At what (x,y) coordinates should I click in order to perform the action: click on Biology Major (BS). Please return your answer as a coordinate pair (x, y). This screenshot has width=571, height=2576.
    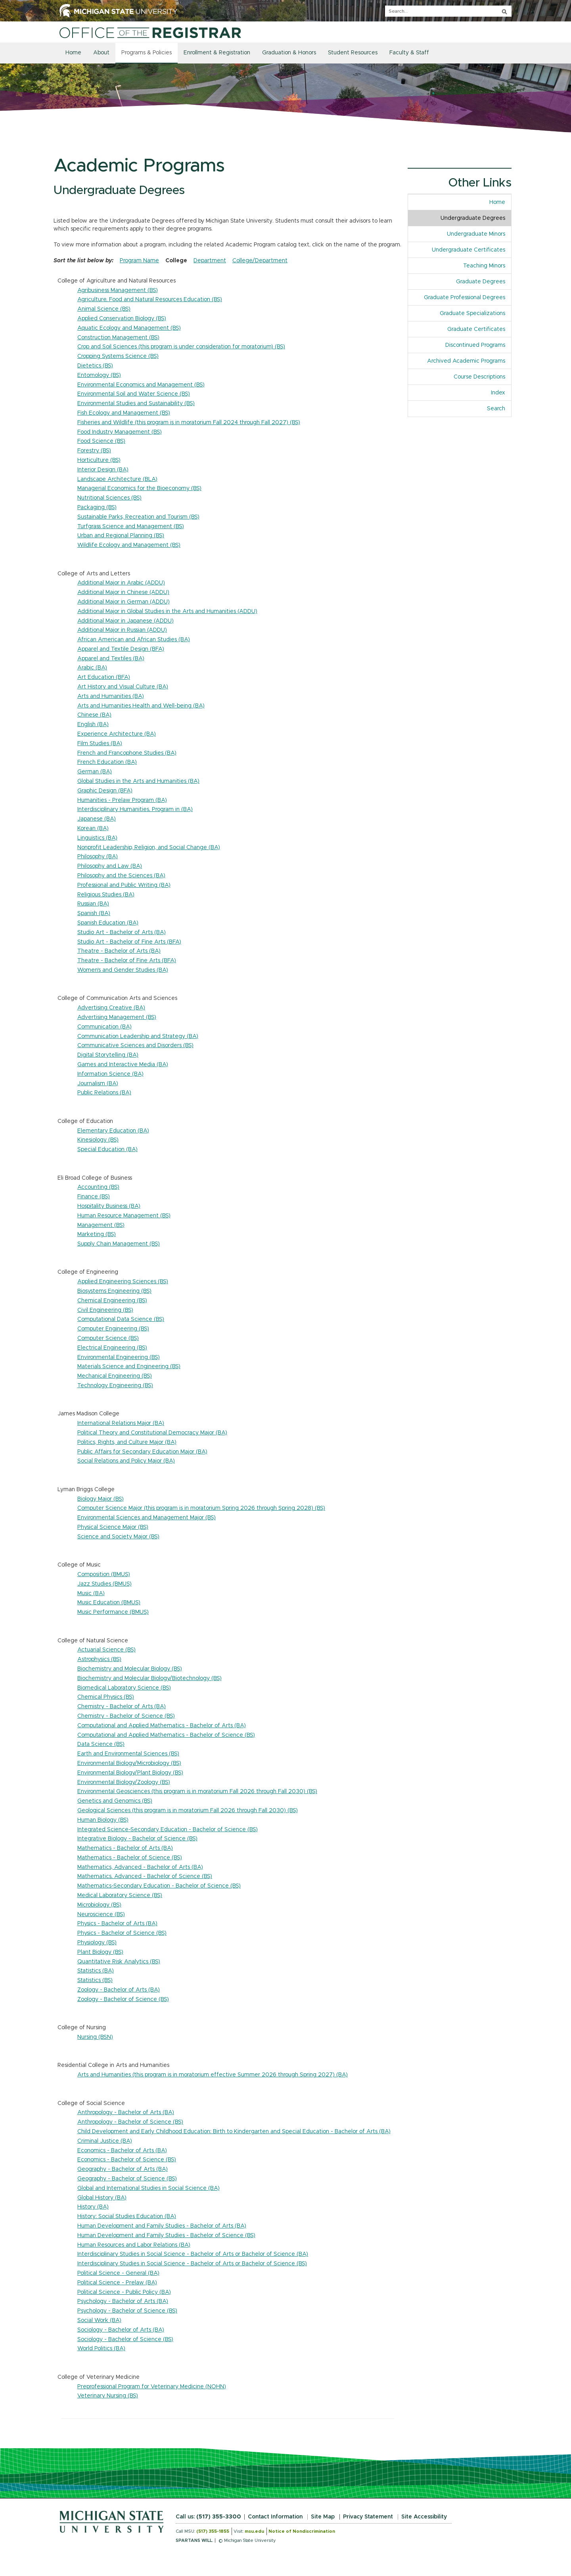
    Looking at the image, I should click on (100, 1499).